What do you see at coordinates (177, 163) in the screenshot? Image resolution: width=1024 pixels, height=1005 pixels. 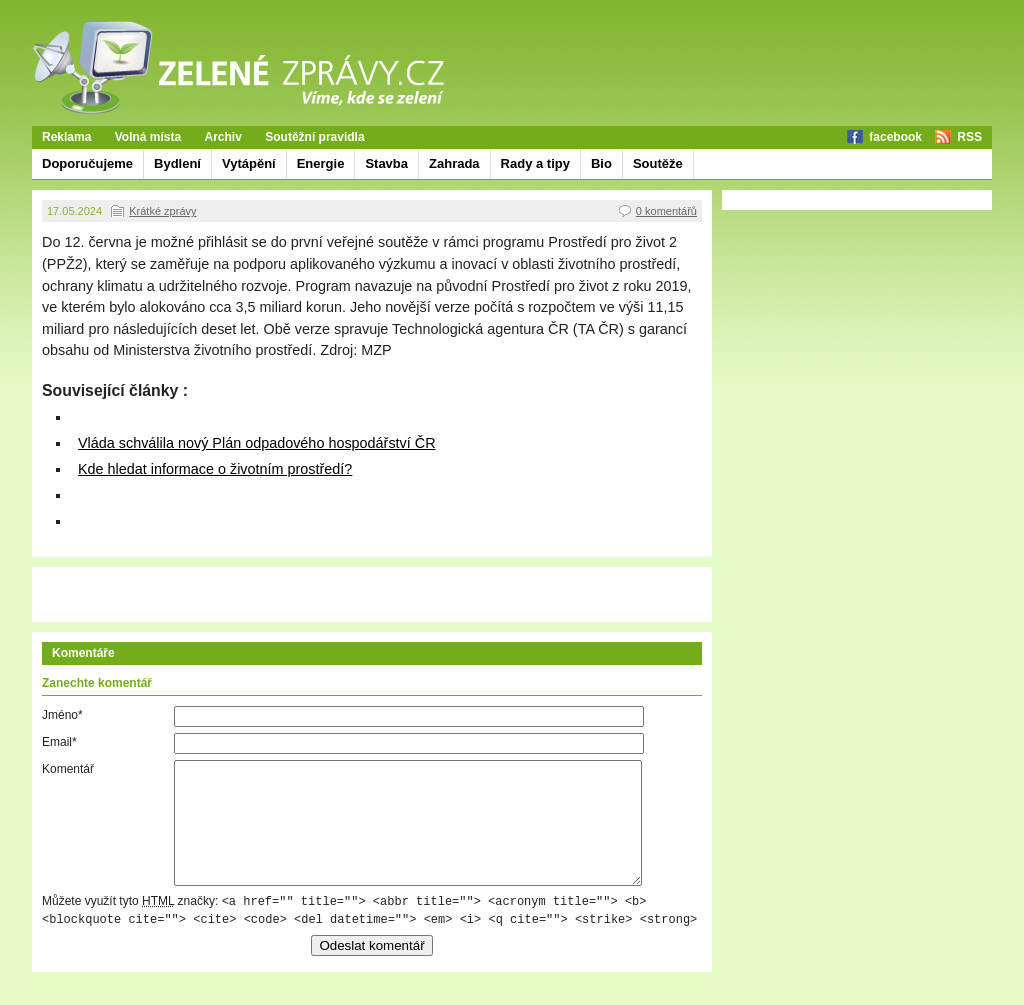 I see `Bydlení` at bounding box center [177, 163].